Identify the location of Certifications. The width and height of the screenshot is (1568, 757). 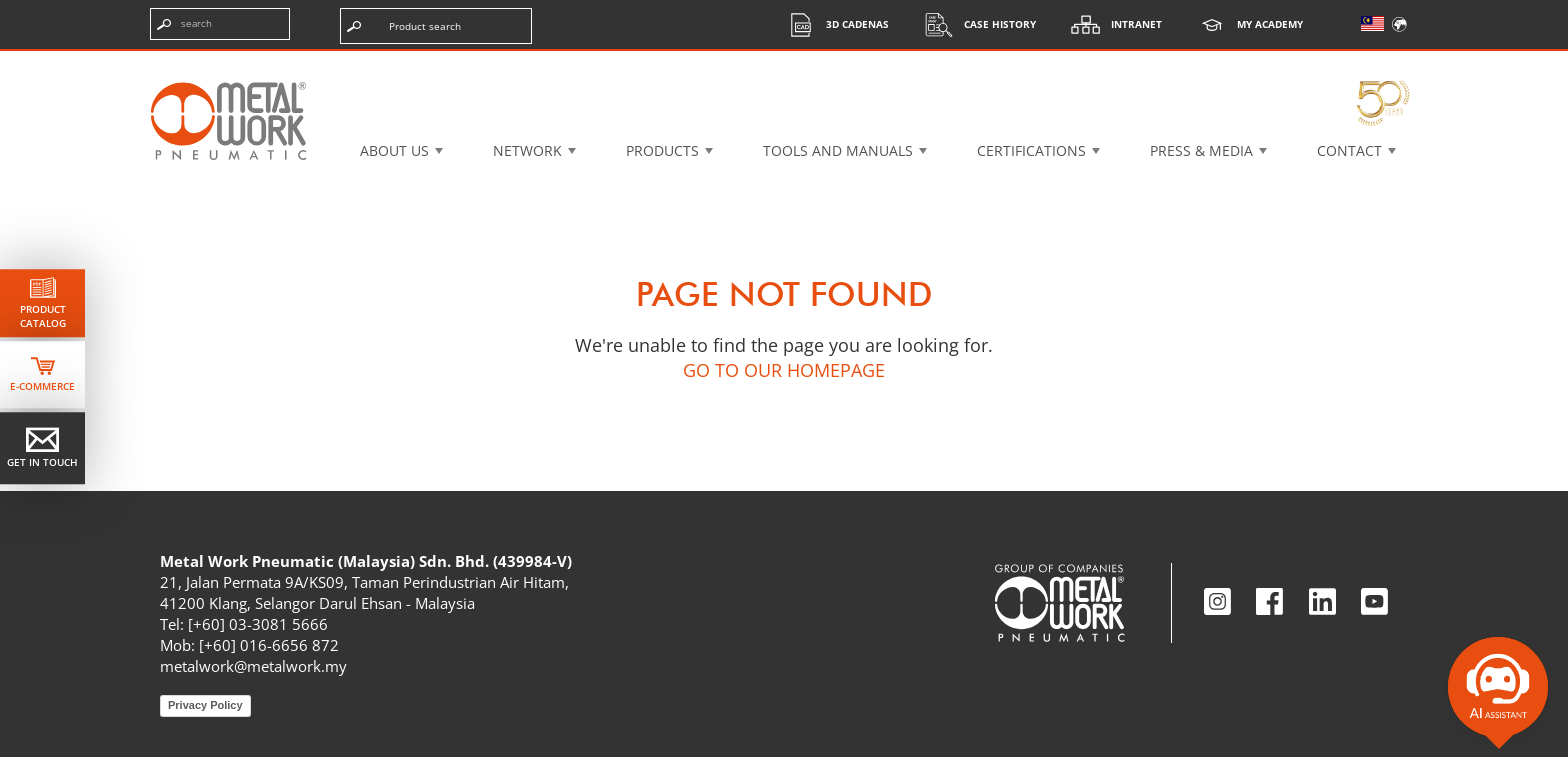
(1031, 150).